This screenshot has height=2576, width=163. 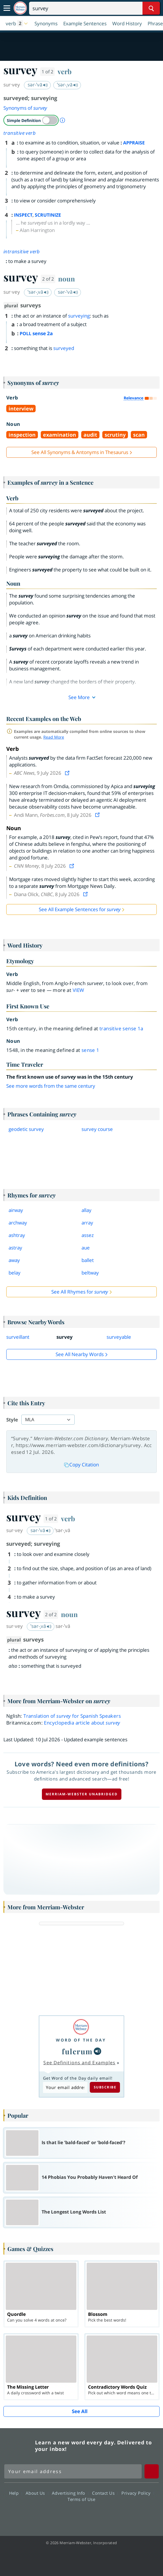 I want to click on See All Rhymes for, so click(x=79, y=1291).